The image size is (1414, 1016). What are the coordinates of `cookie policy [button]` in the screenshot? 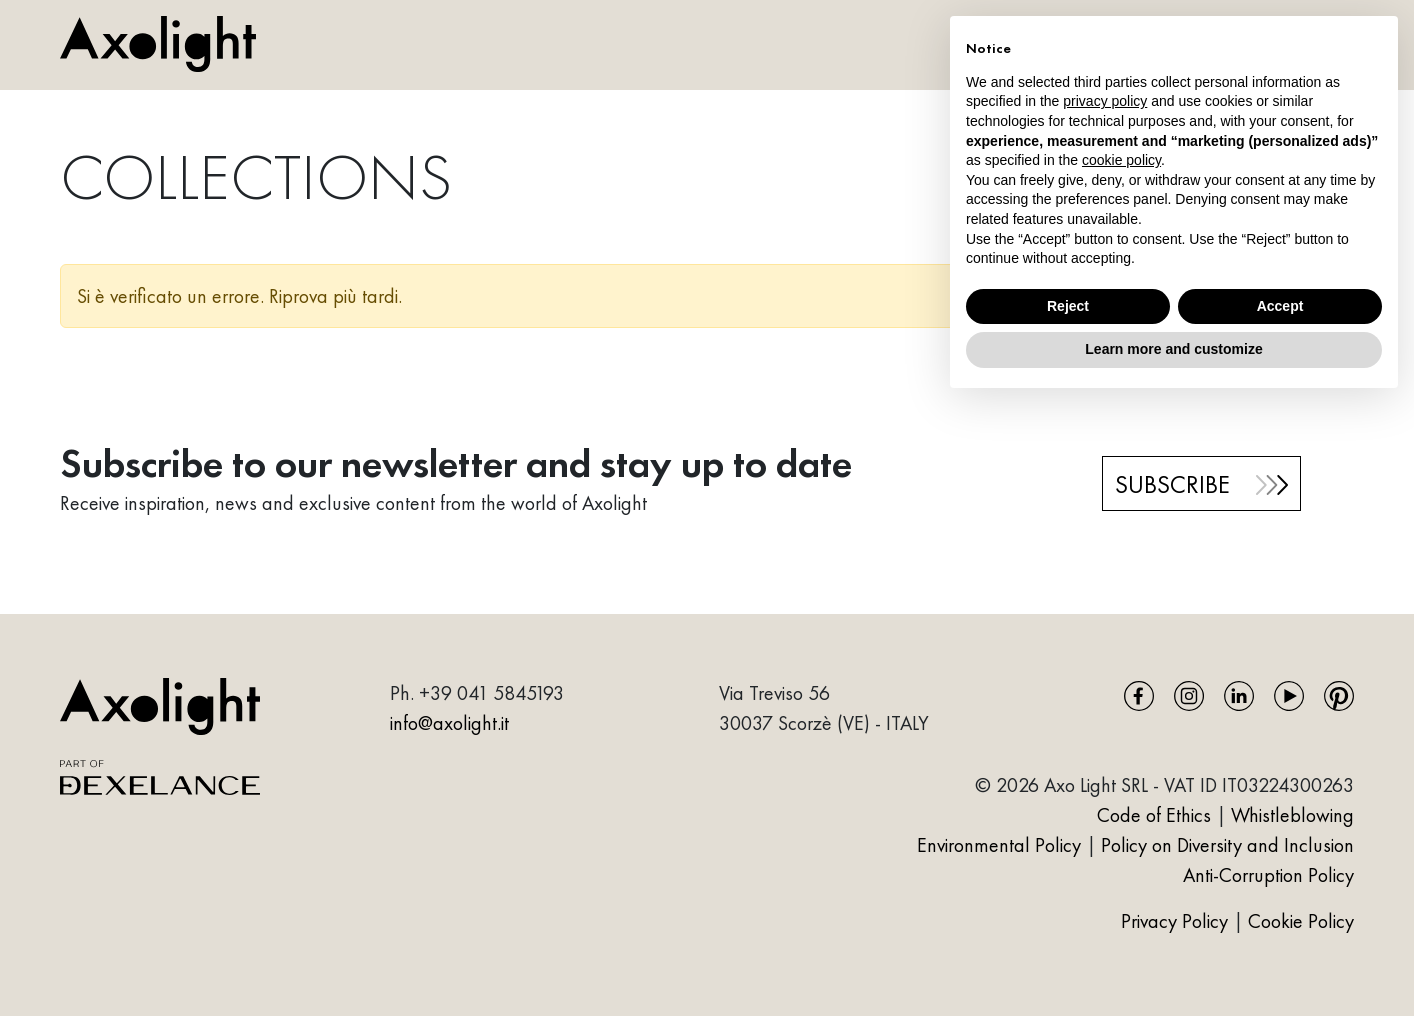 It's located at (1121, 160).